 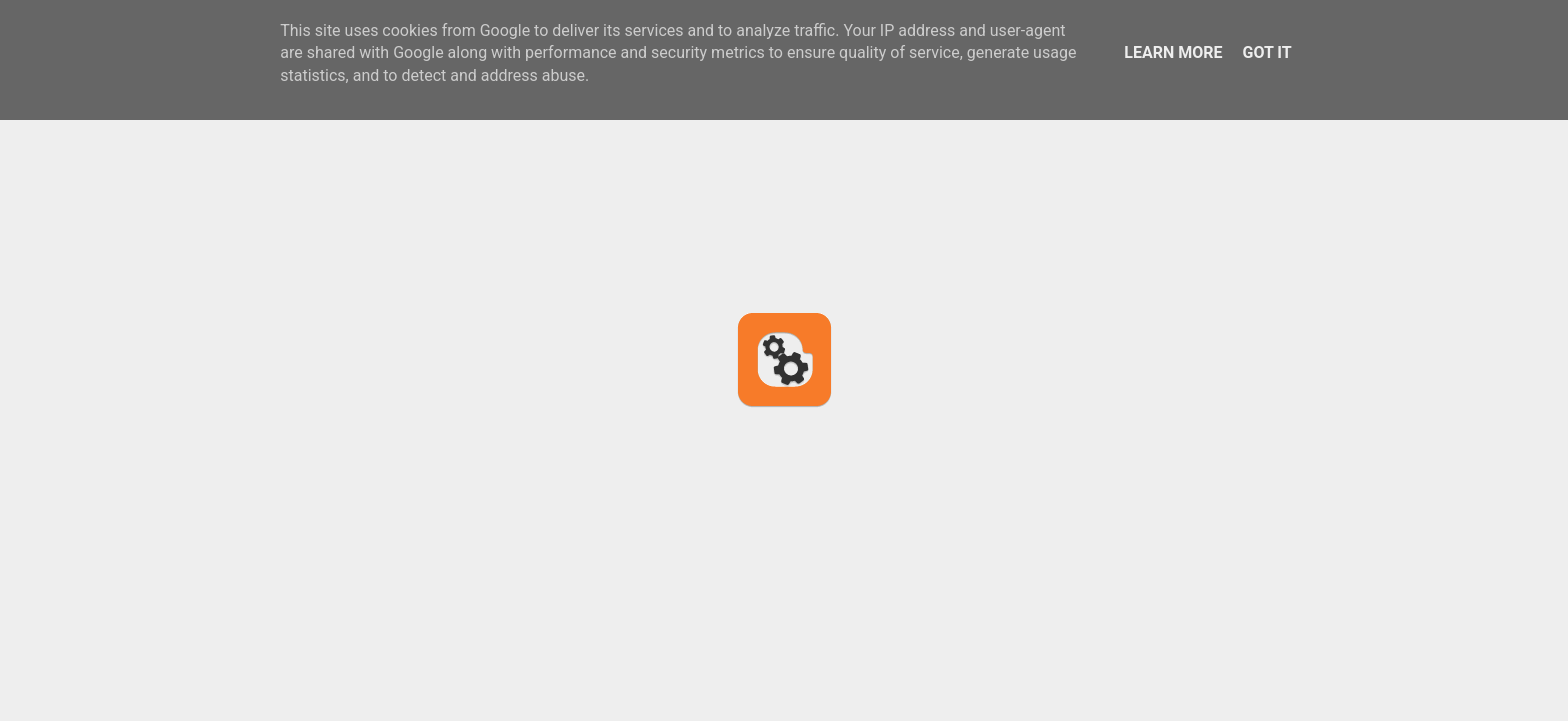 What do you see at coordinates (1173, 52) in the screenshot?
I see `Learn More` at bounding box center [1173, 52].